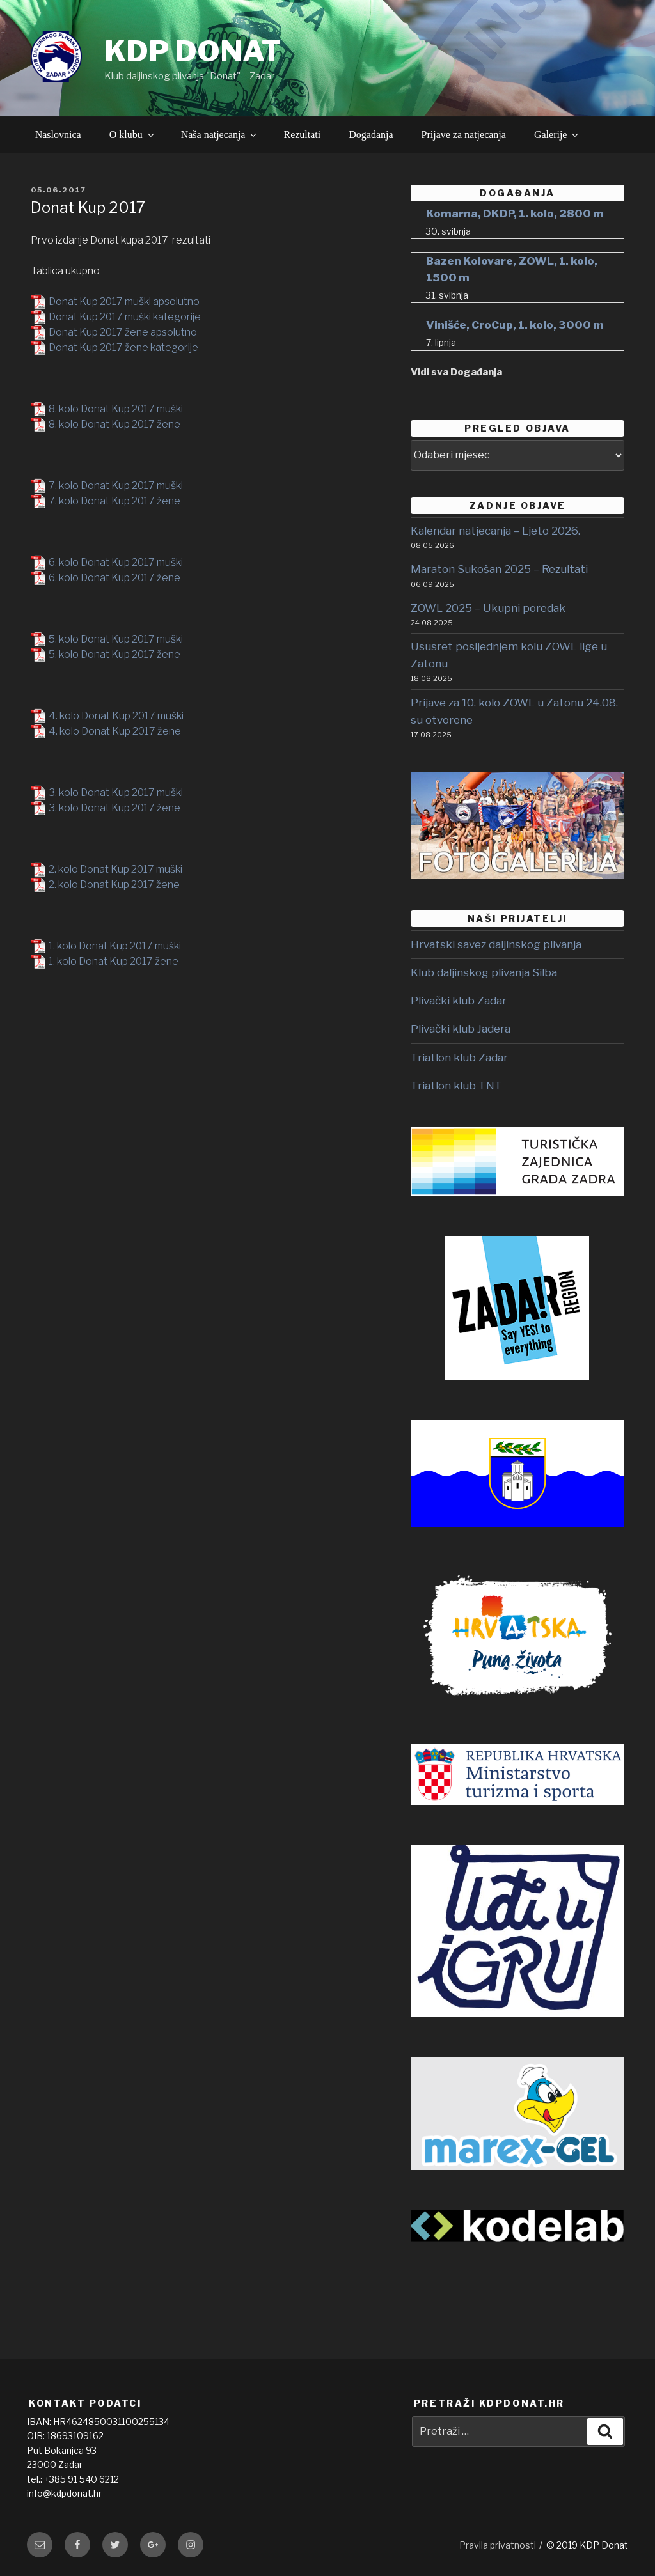 The width and height of the screenshot is (655, 2576). I want to click on 7. kolo Donat Kup 2017 žene, so click(114, 501).